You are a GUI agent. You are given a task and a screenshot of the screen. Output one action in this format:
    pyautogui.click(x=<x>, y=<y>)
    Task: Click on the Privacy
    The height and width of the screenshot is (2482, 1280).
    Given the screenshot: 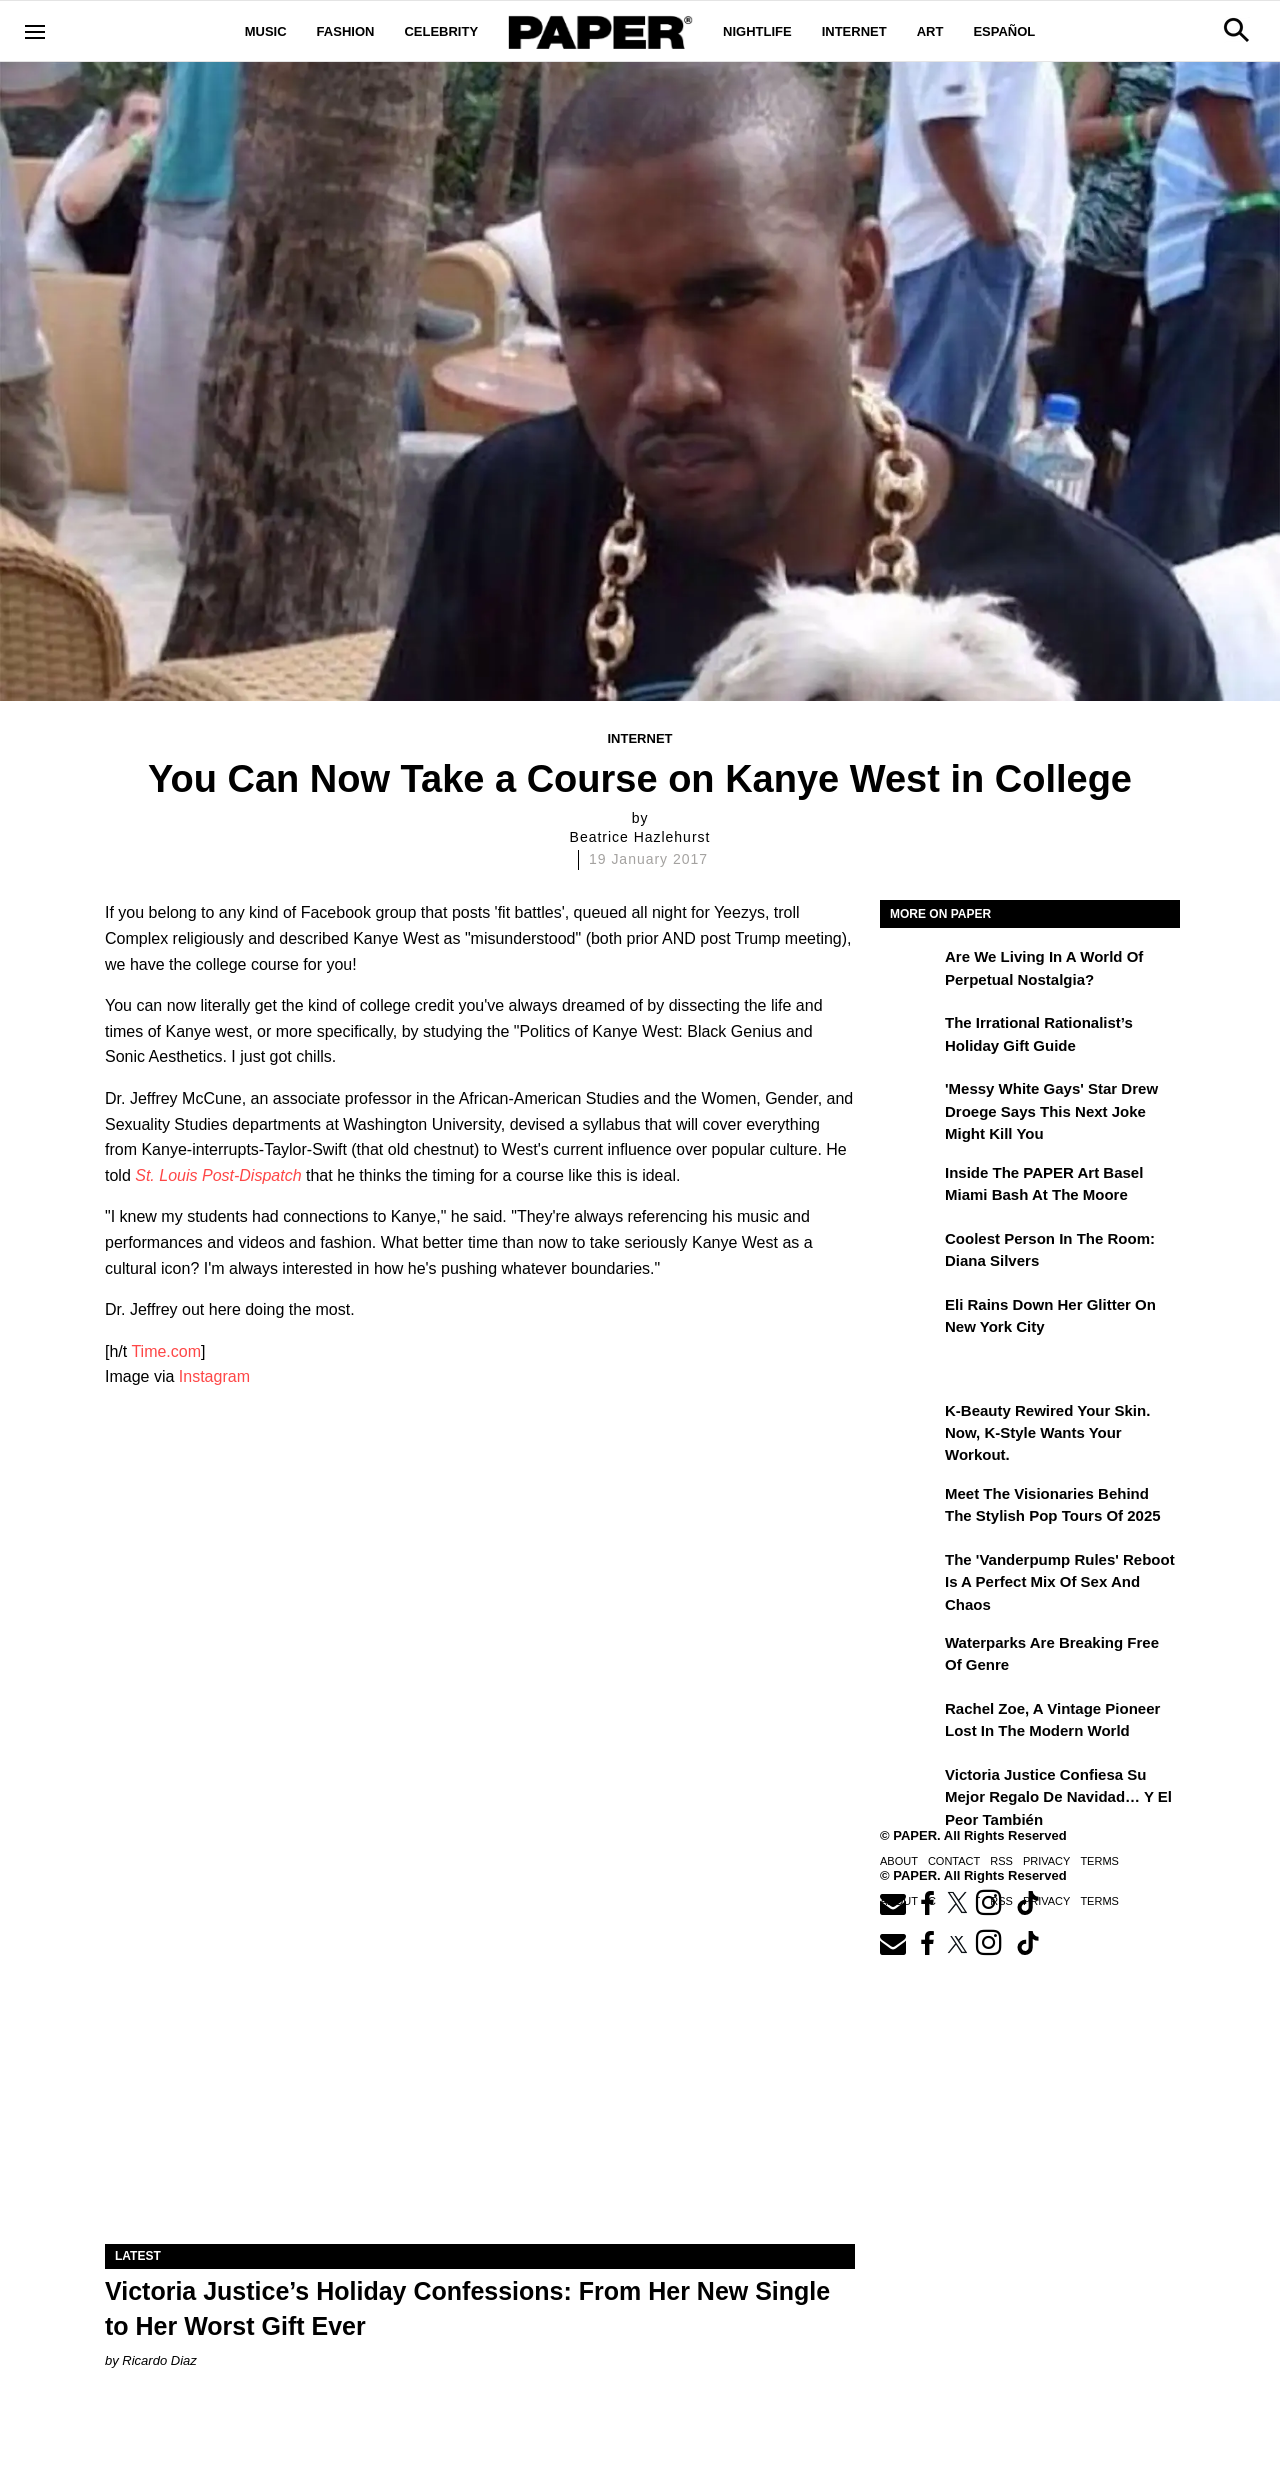 What is the action you would take?
    pyautogui.click(x=1046, y=1861)
    